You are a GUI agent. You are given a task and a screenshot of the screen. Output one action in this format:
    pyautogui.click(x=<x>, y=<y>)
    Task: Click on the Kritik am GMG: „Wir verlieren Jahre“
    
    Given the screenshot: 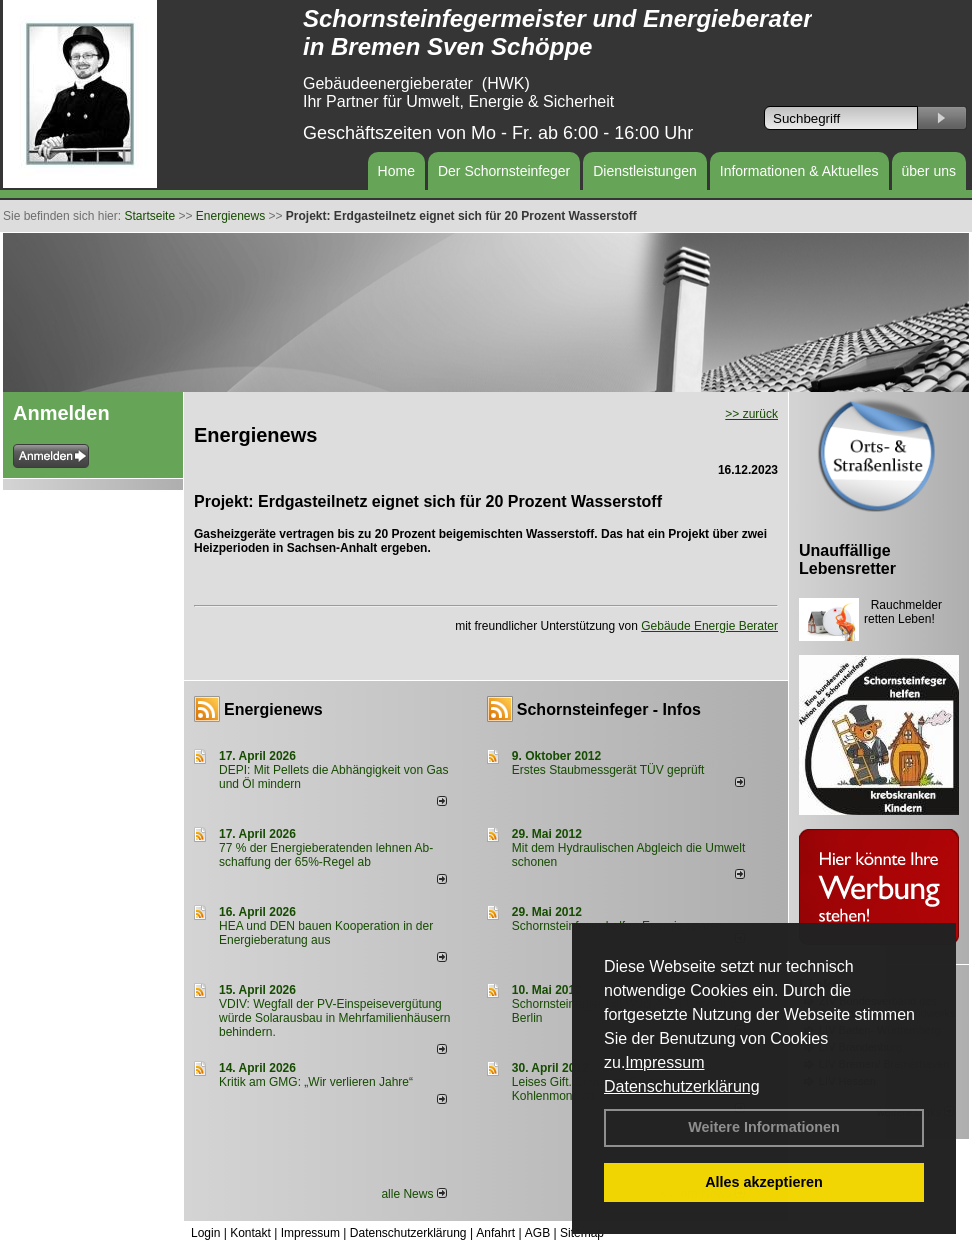 What is the action you would take?
    pyautogui.click(x=316, y=1082)
    